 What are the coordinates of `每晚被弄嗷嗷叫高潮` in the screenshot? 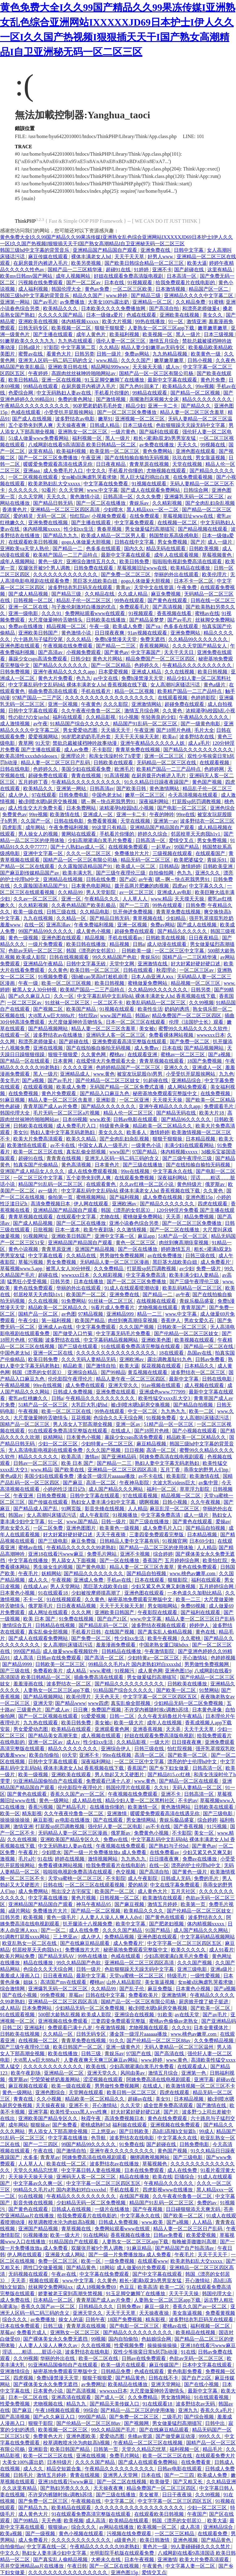 It's located at (194, 2241).